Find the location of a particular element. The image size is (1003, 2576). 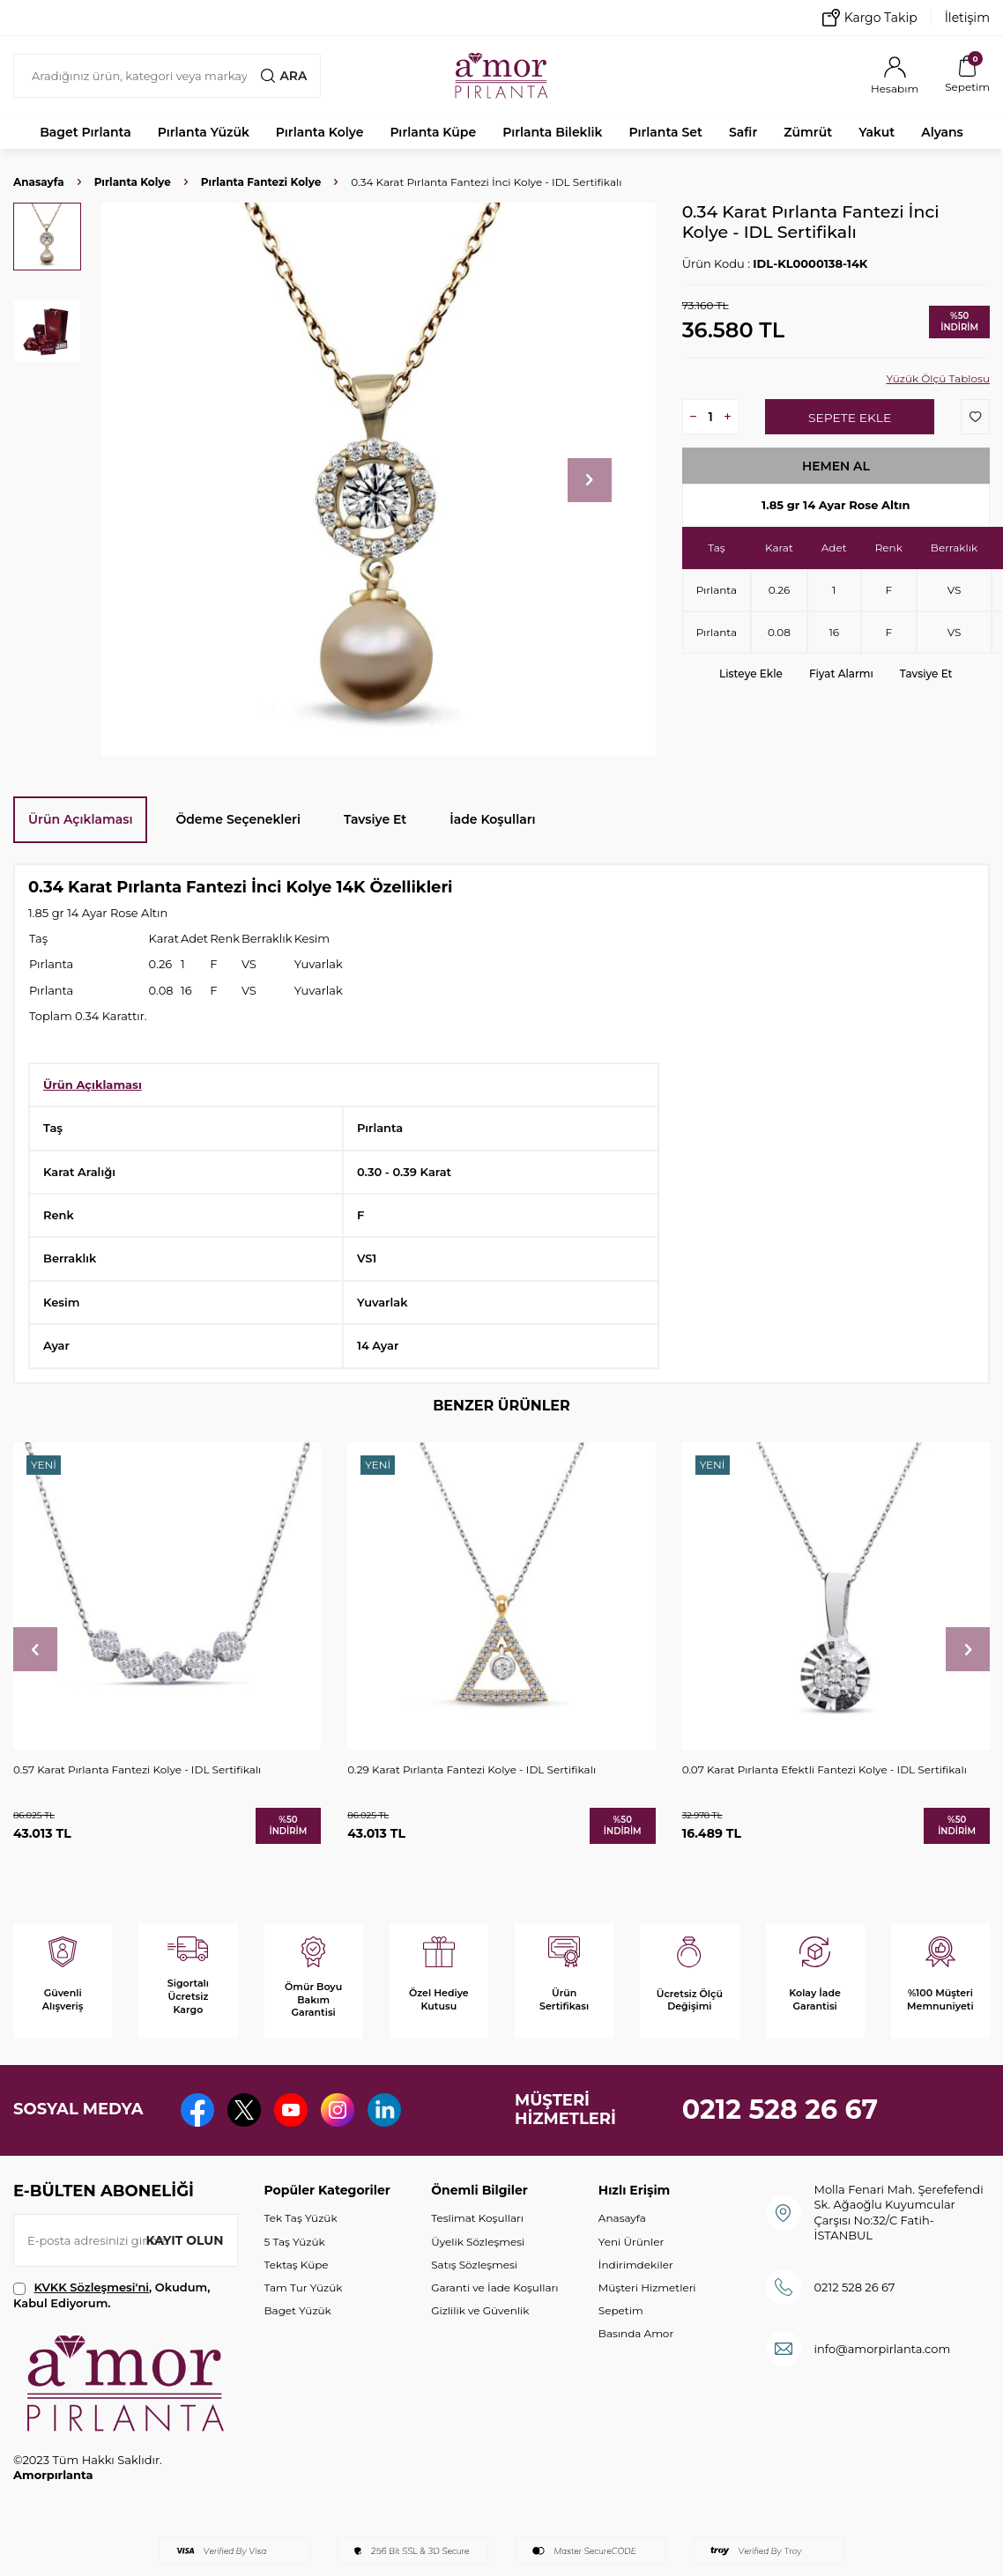

Ürün Açıklaması is located at coordinates (80, 819).